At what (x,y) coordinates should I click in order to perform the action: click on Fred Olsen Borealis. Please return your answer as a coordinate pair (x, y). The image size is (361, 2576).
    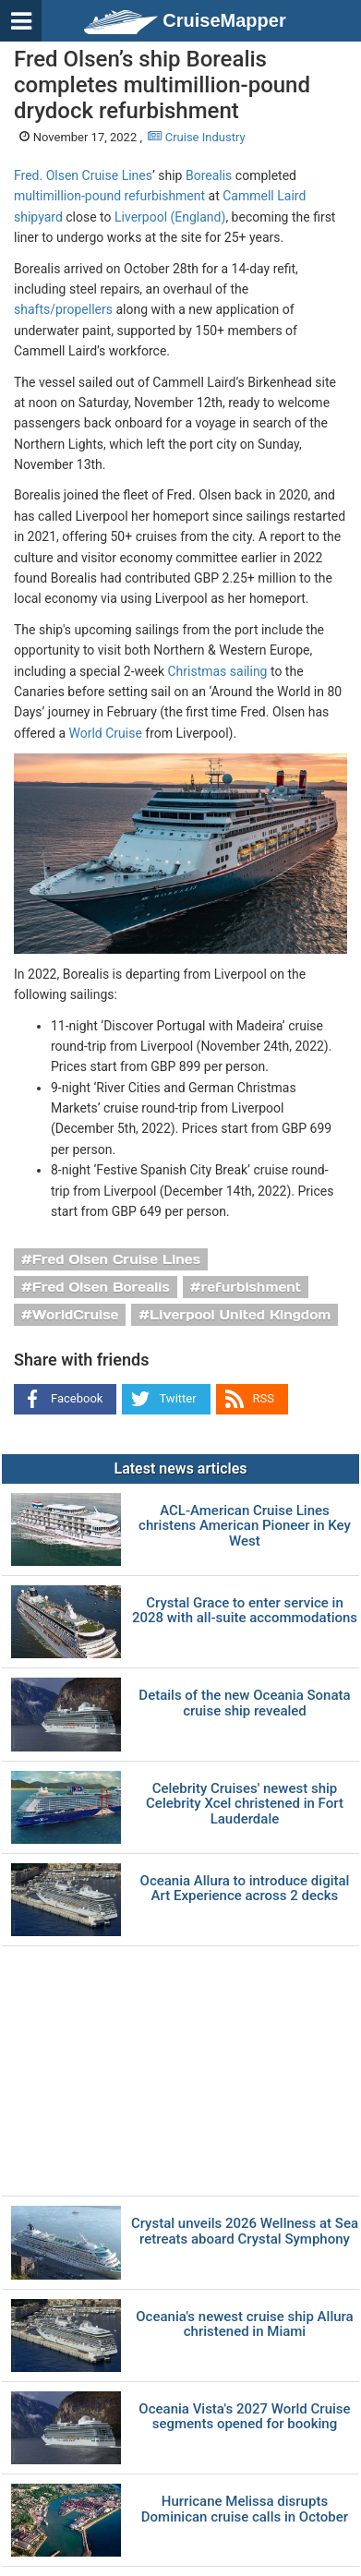
    Looking at the image, I should click on (101, 1287).